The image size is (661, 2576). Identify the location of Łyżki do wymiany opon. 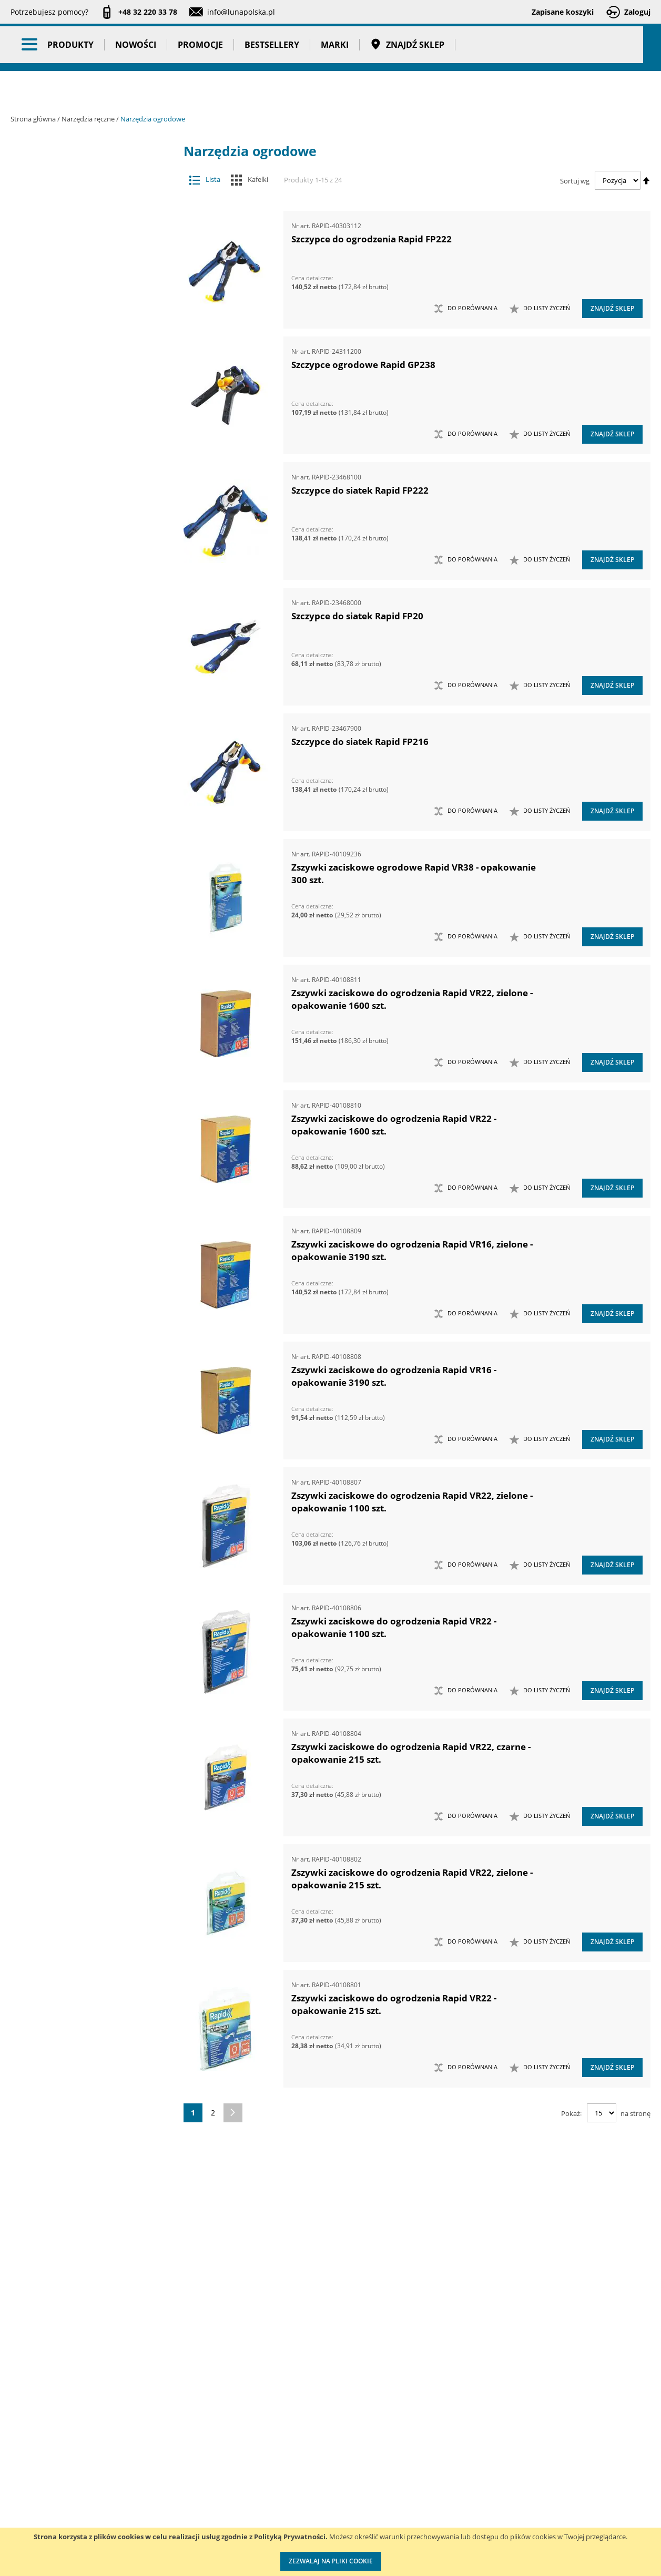
(84, 405).